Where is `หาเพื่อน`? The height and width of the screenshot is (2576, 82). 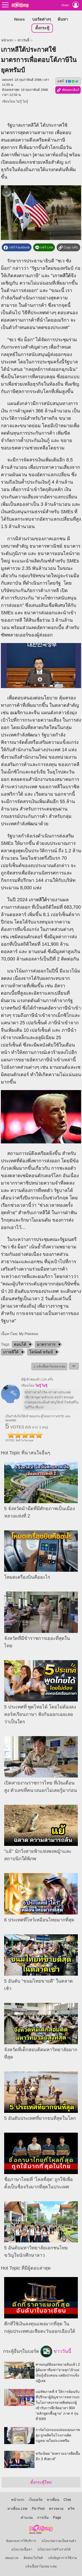
หาเพื่อน is located at coordinates (53, 2500).